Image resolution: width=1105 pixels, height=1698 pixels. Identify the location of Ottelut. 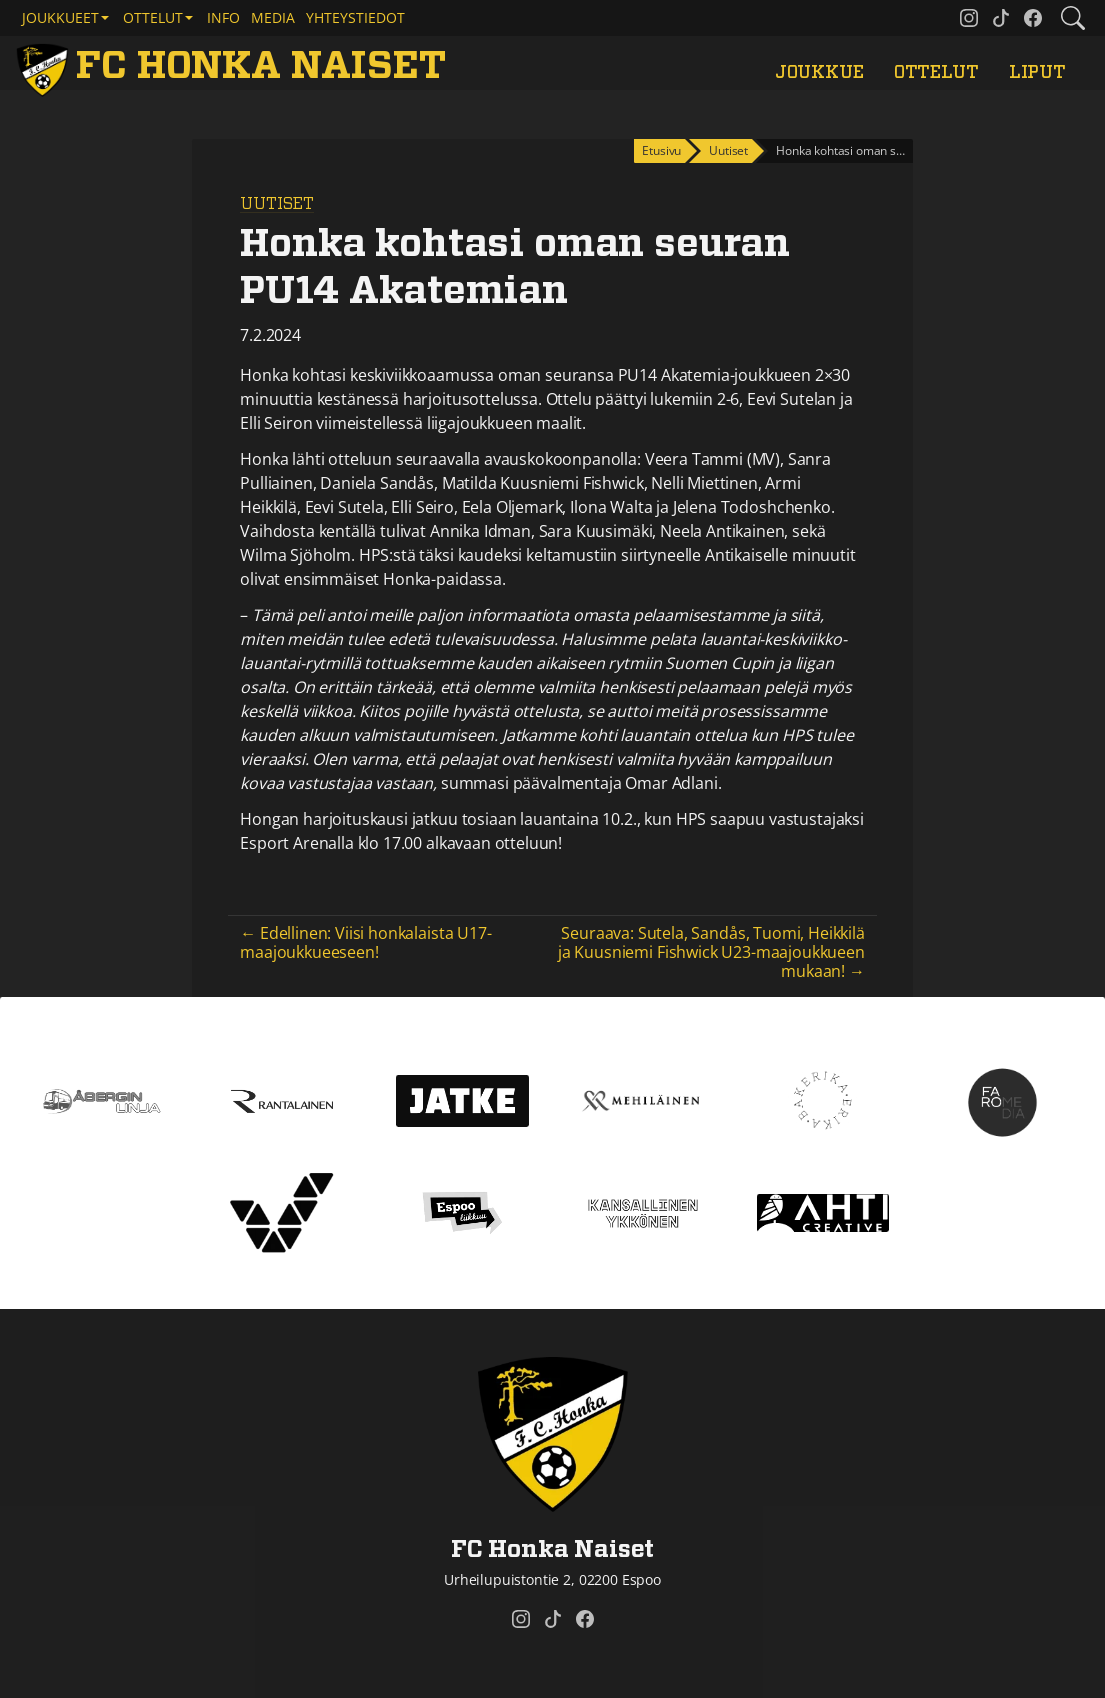
(936, 73).